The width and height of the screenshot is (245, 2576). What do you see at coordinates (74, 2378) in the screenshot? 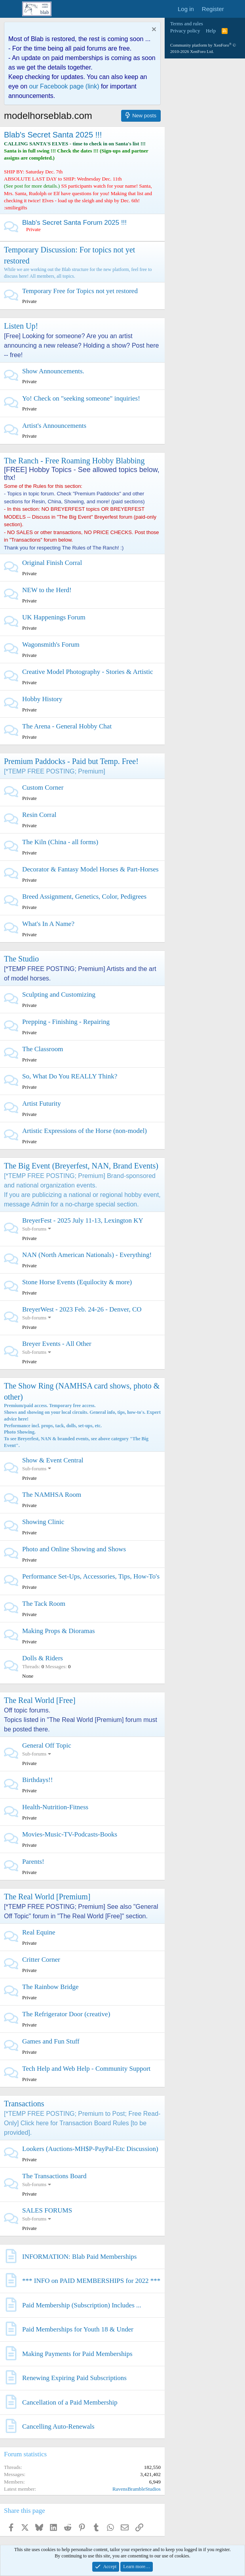
I see `Renewing Expiring Paid Subscriptions` at bounding box center [74, 2378].